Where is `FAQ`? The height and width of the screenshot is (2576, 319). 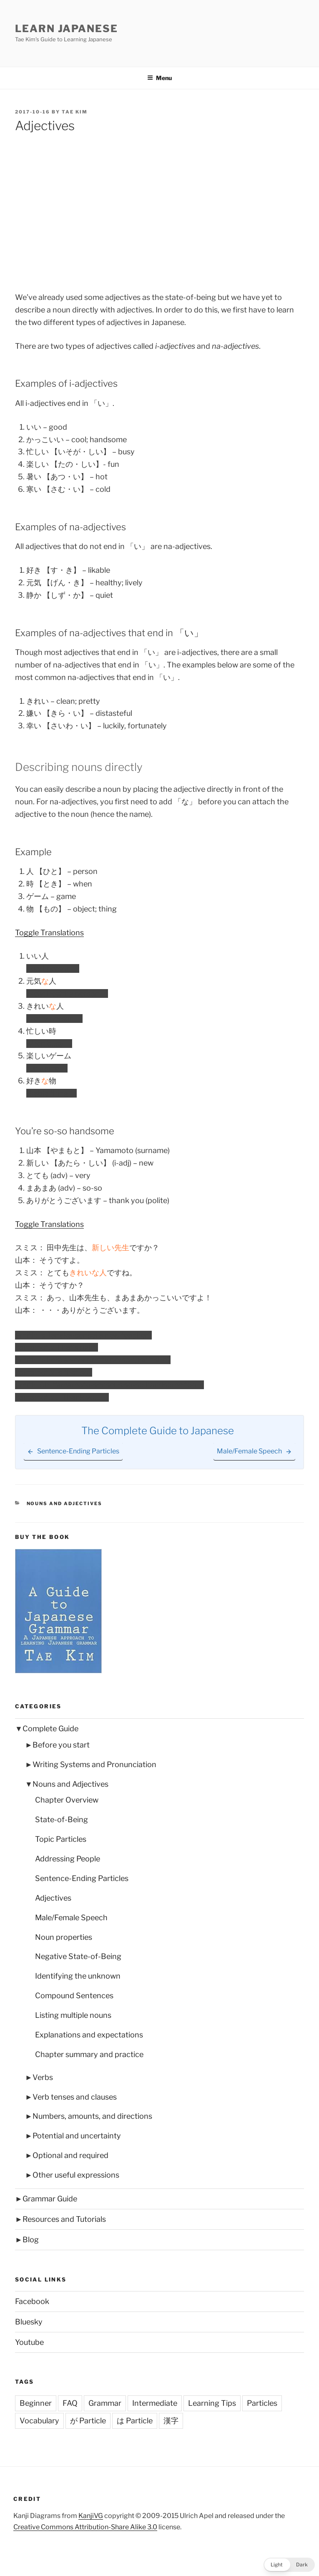
FAQ is located at coordinates (70, 2403).